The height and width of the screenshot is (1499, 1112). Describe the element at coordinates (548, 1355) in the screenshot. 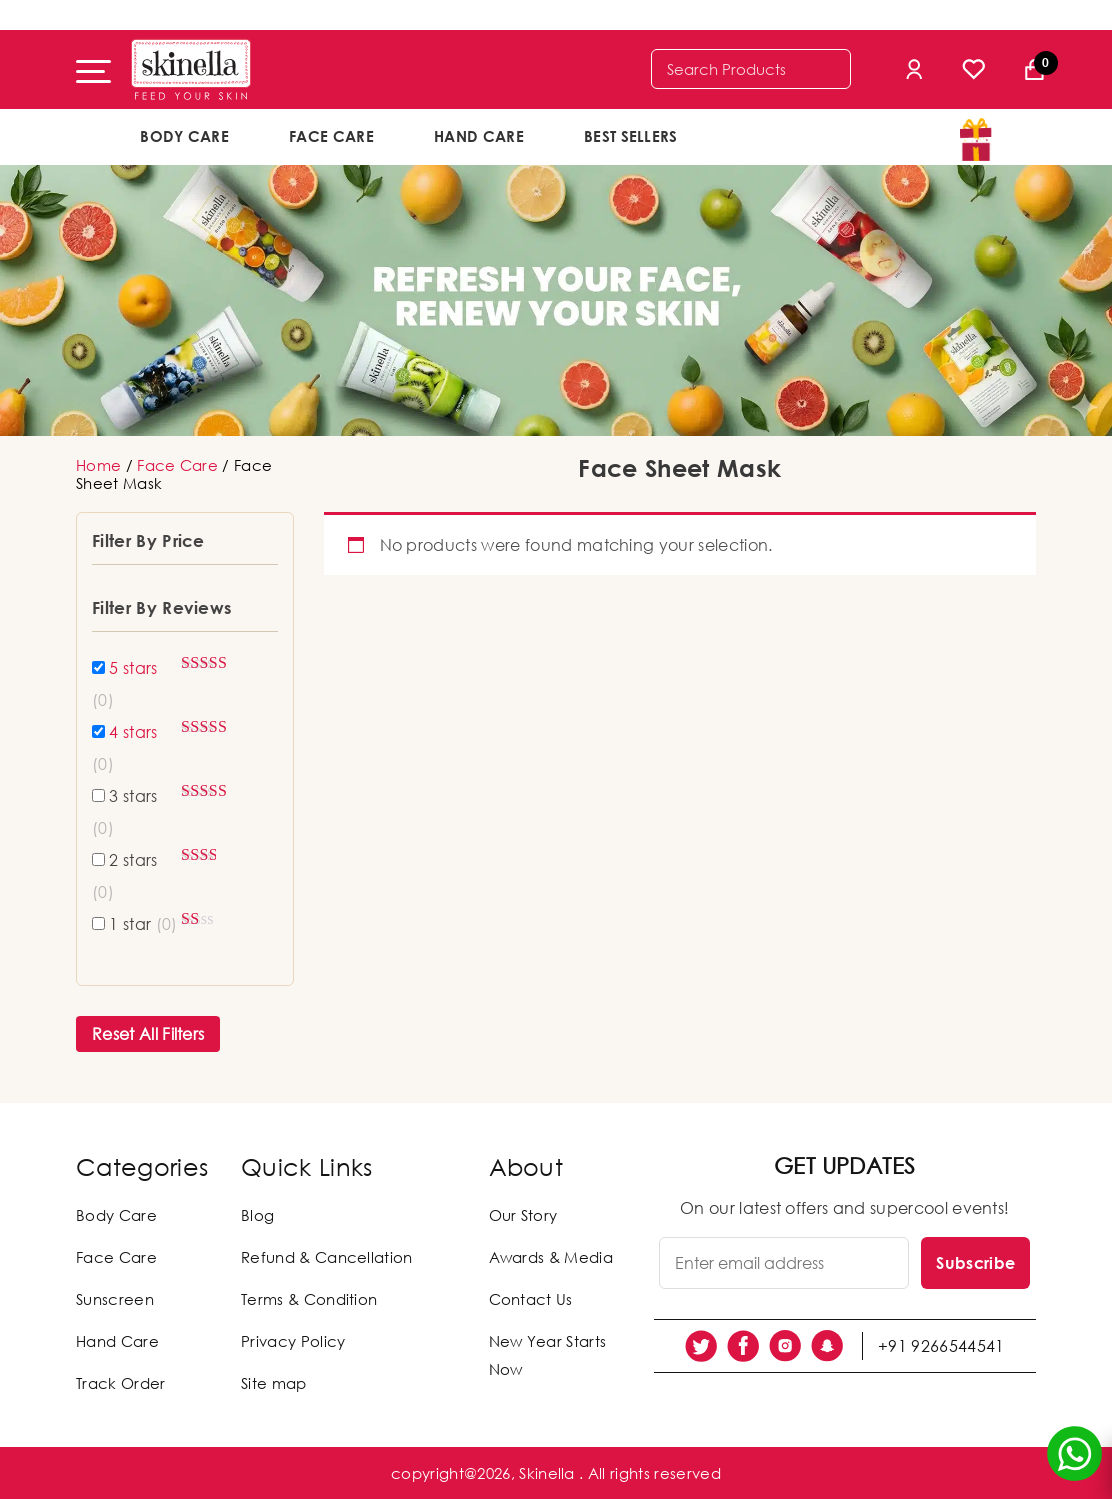

I see `New Year Starts Now` at that location.